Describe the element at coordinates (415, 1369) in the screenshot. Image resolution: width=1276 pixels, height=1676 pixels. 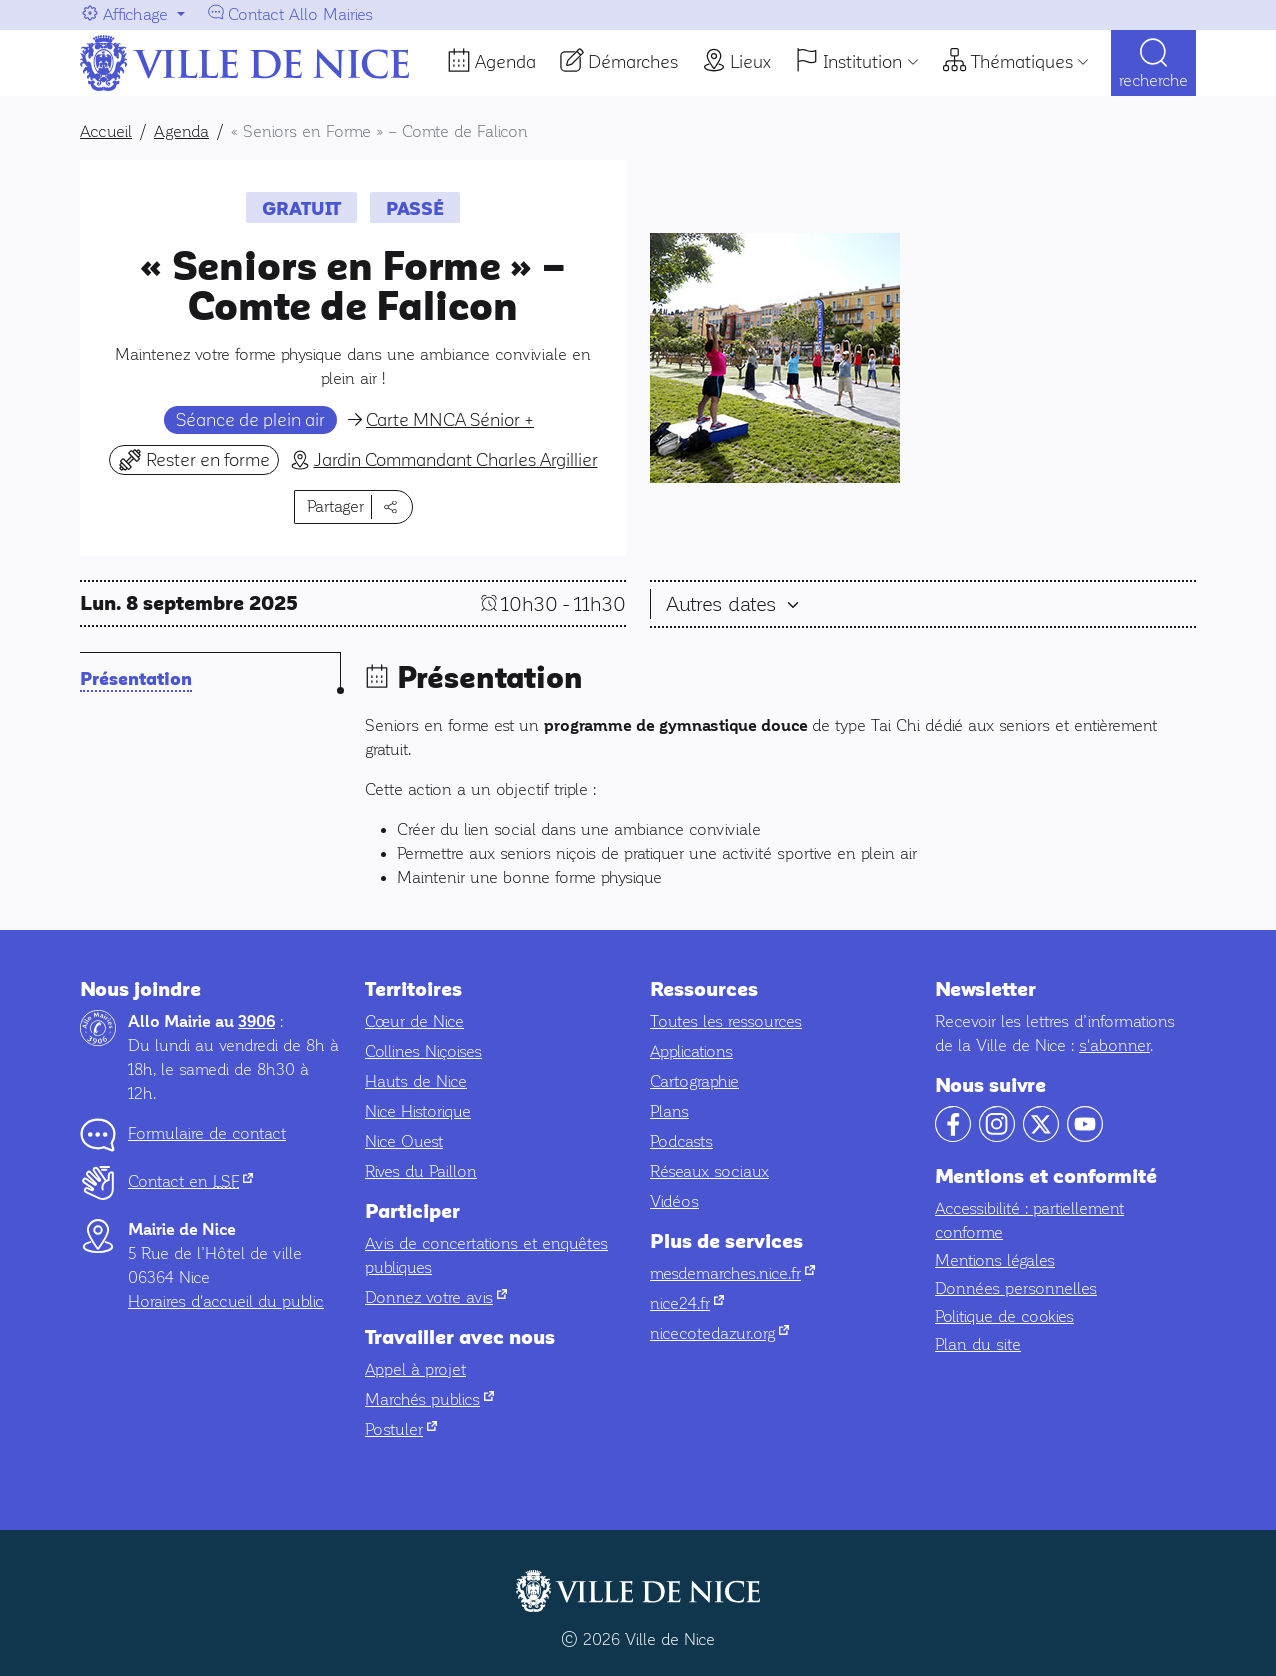
I see `Appel à projet` at that location.